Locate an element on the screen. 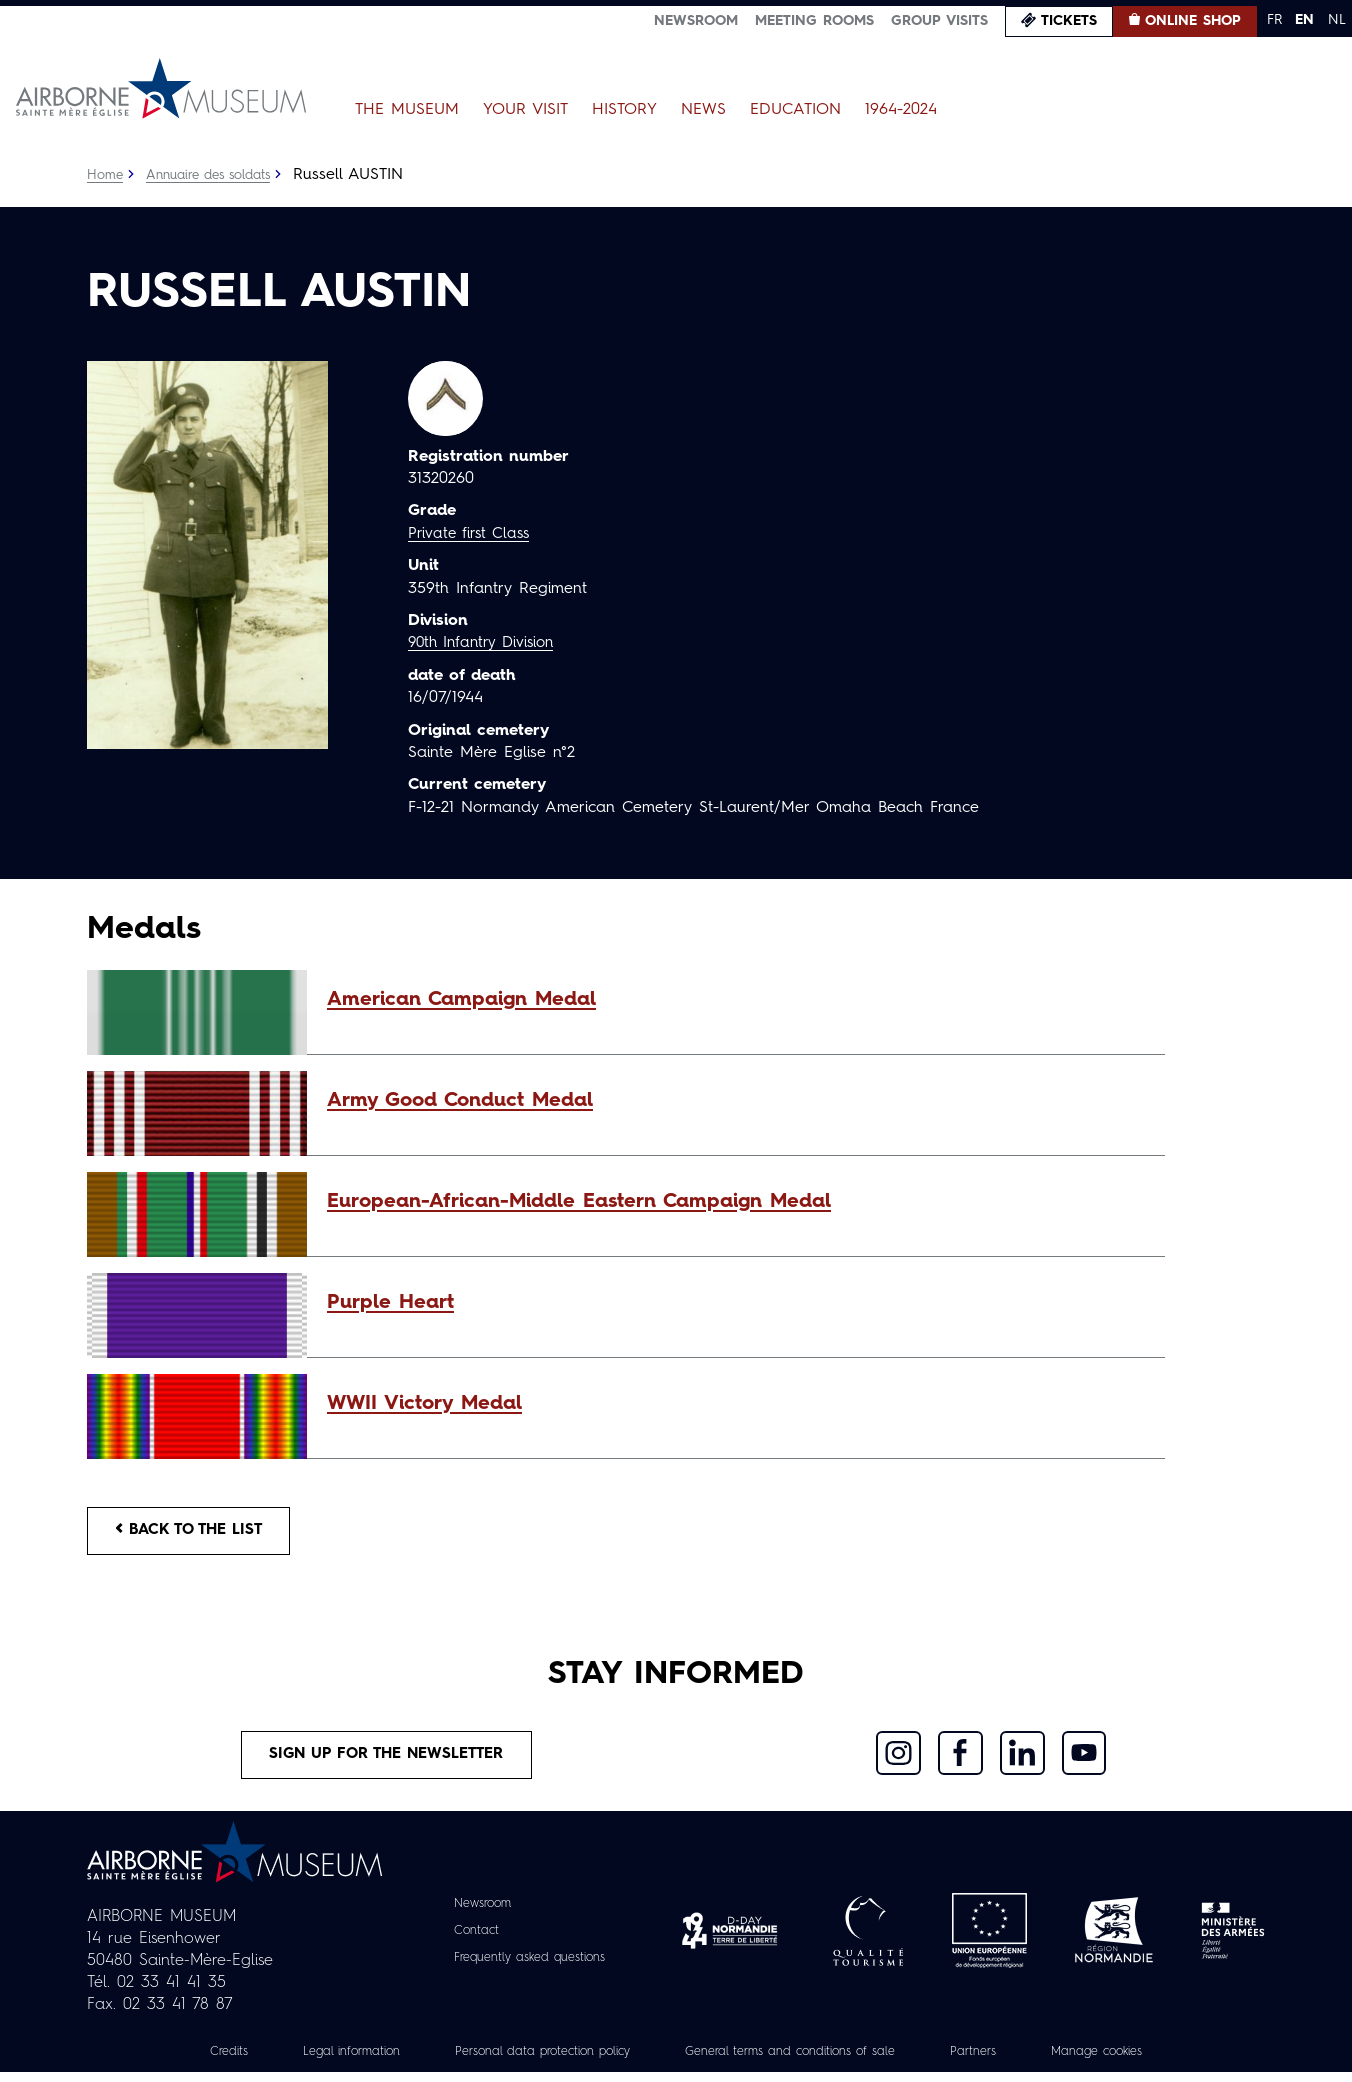  Purple Heart is located at coordinates (390, 1303).